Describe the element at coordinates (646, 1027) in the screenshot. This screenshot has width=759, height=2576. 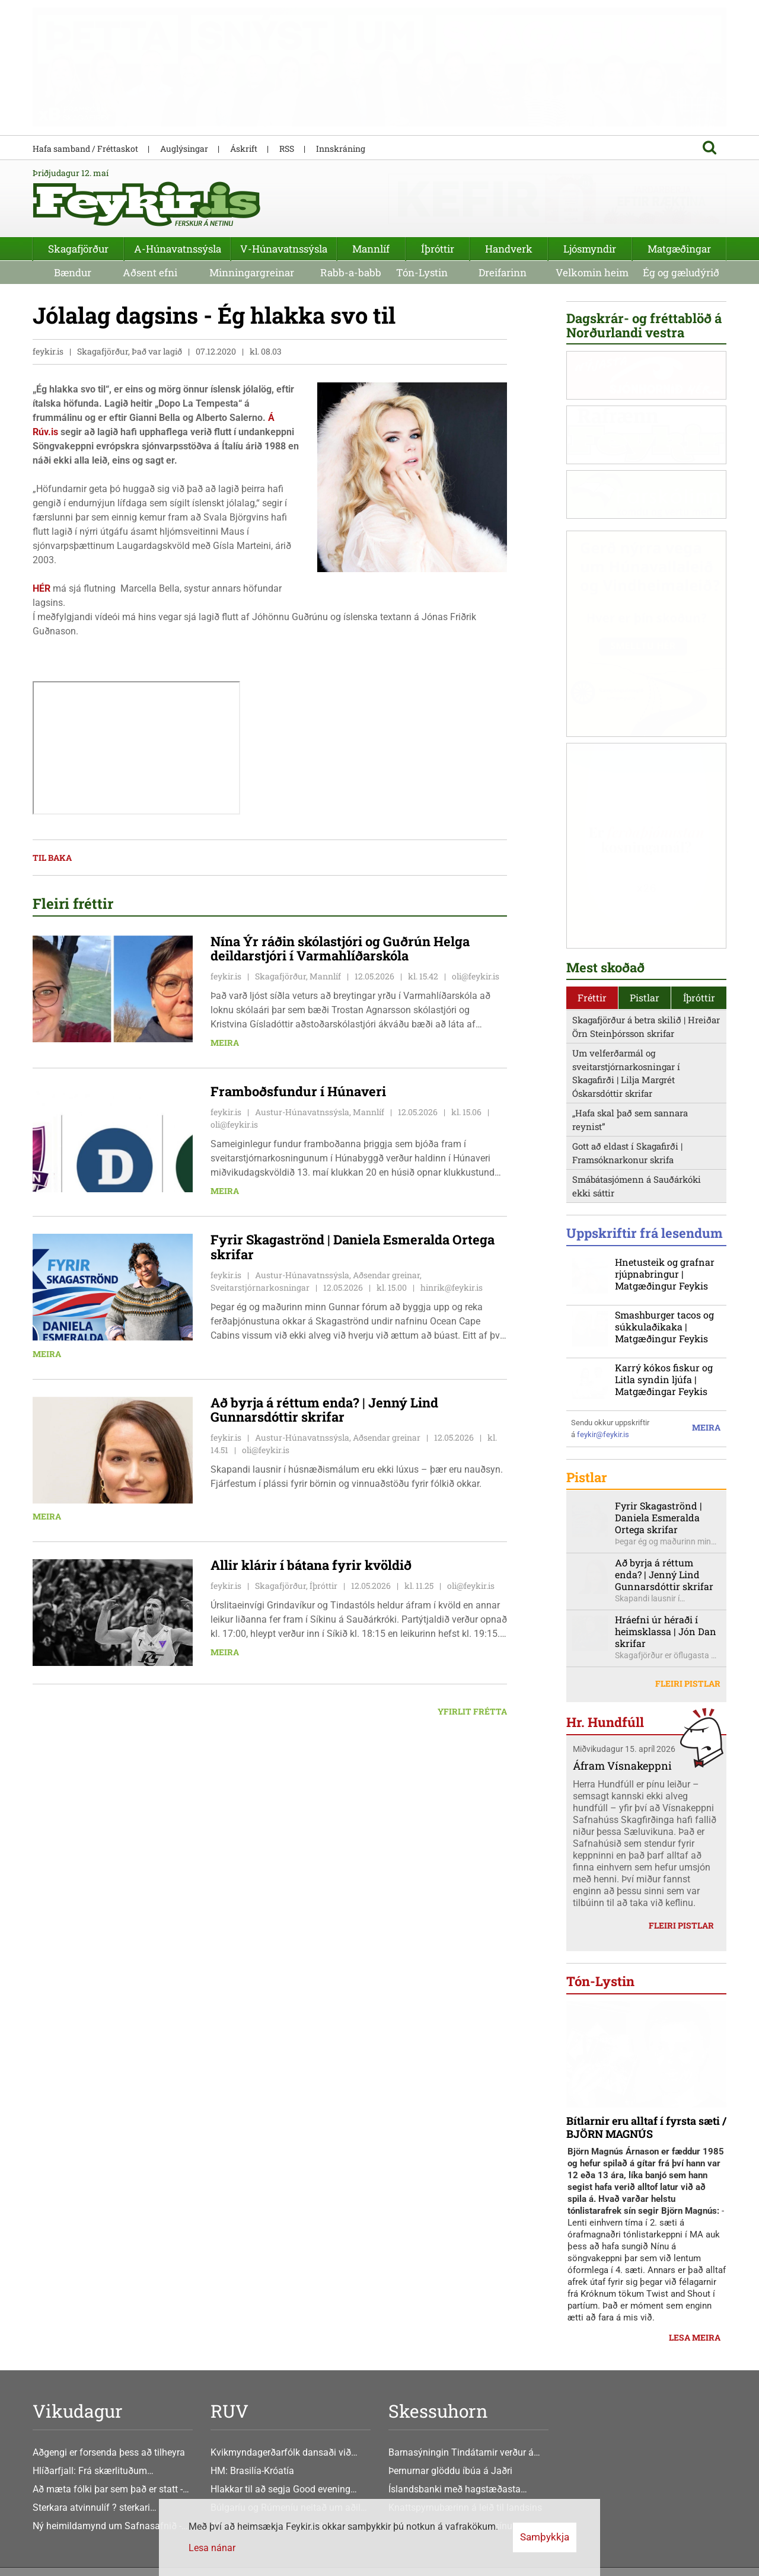
I see `Skagafjörður á betra skilið | Hreiðar Örn Steinþórsson skrifar` at that location.